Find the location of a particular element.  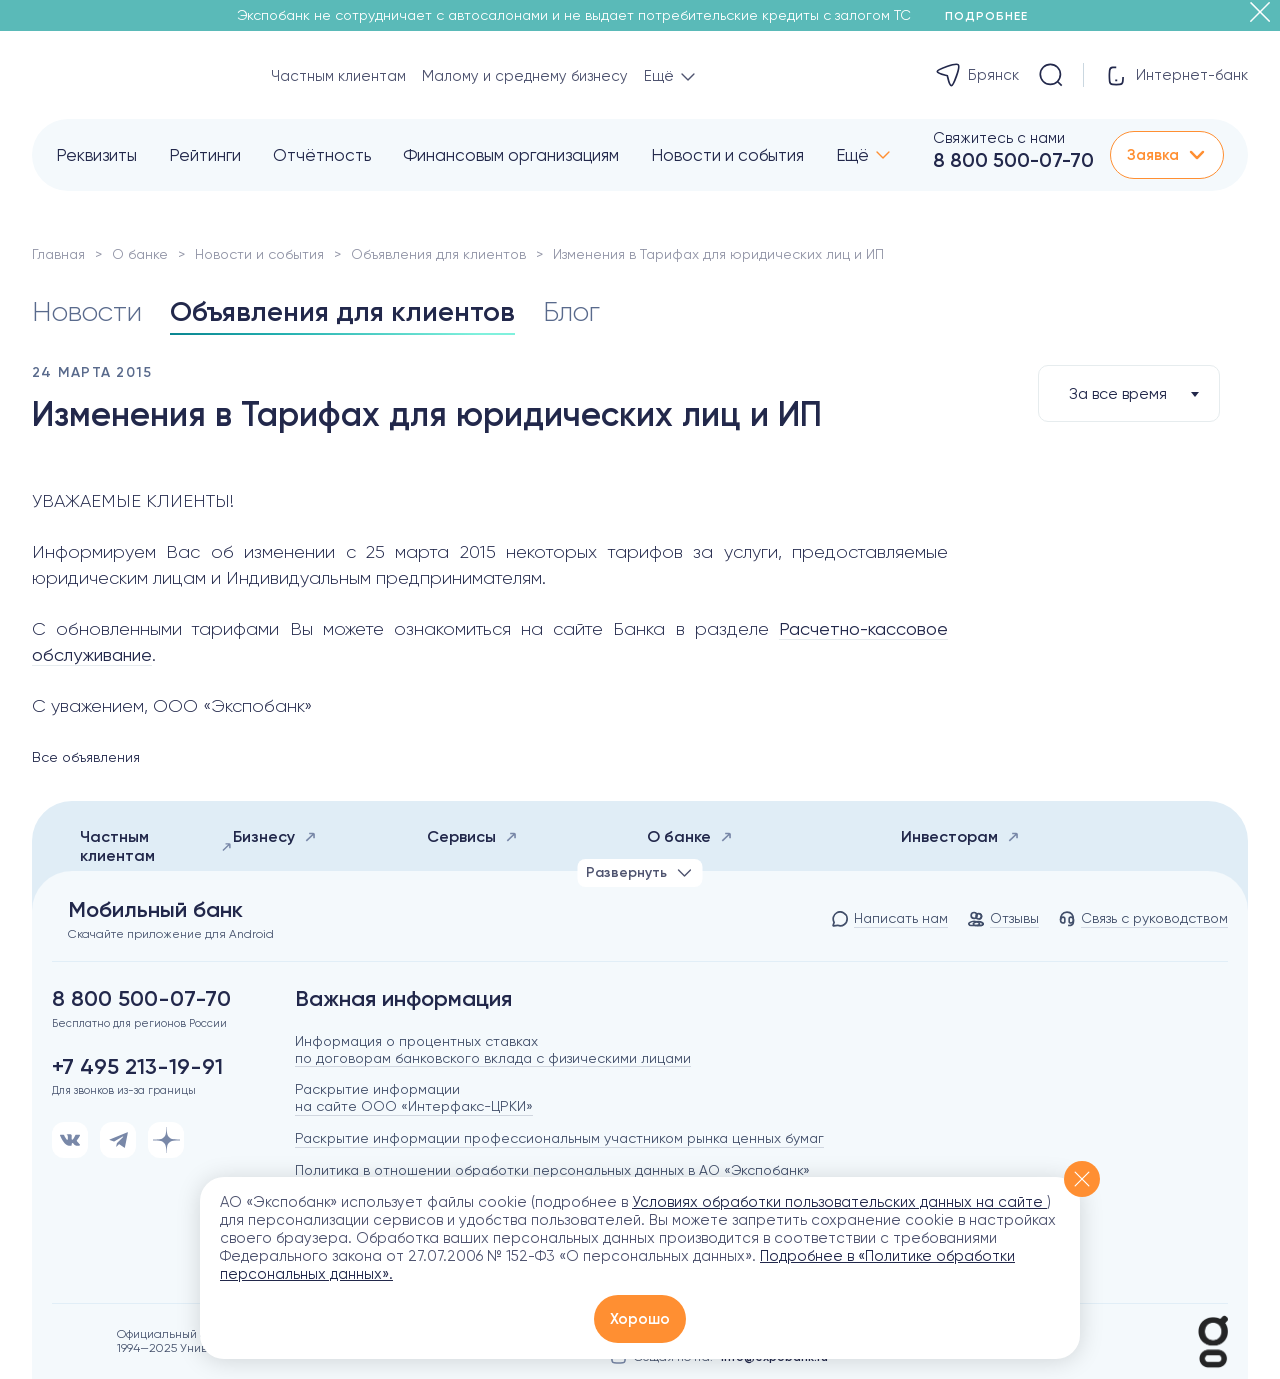

Условиях обработки пользовательских данных на сайте is located at coordinates (839, 1202).